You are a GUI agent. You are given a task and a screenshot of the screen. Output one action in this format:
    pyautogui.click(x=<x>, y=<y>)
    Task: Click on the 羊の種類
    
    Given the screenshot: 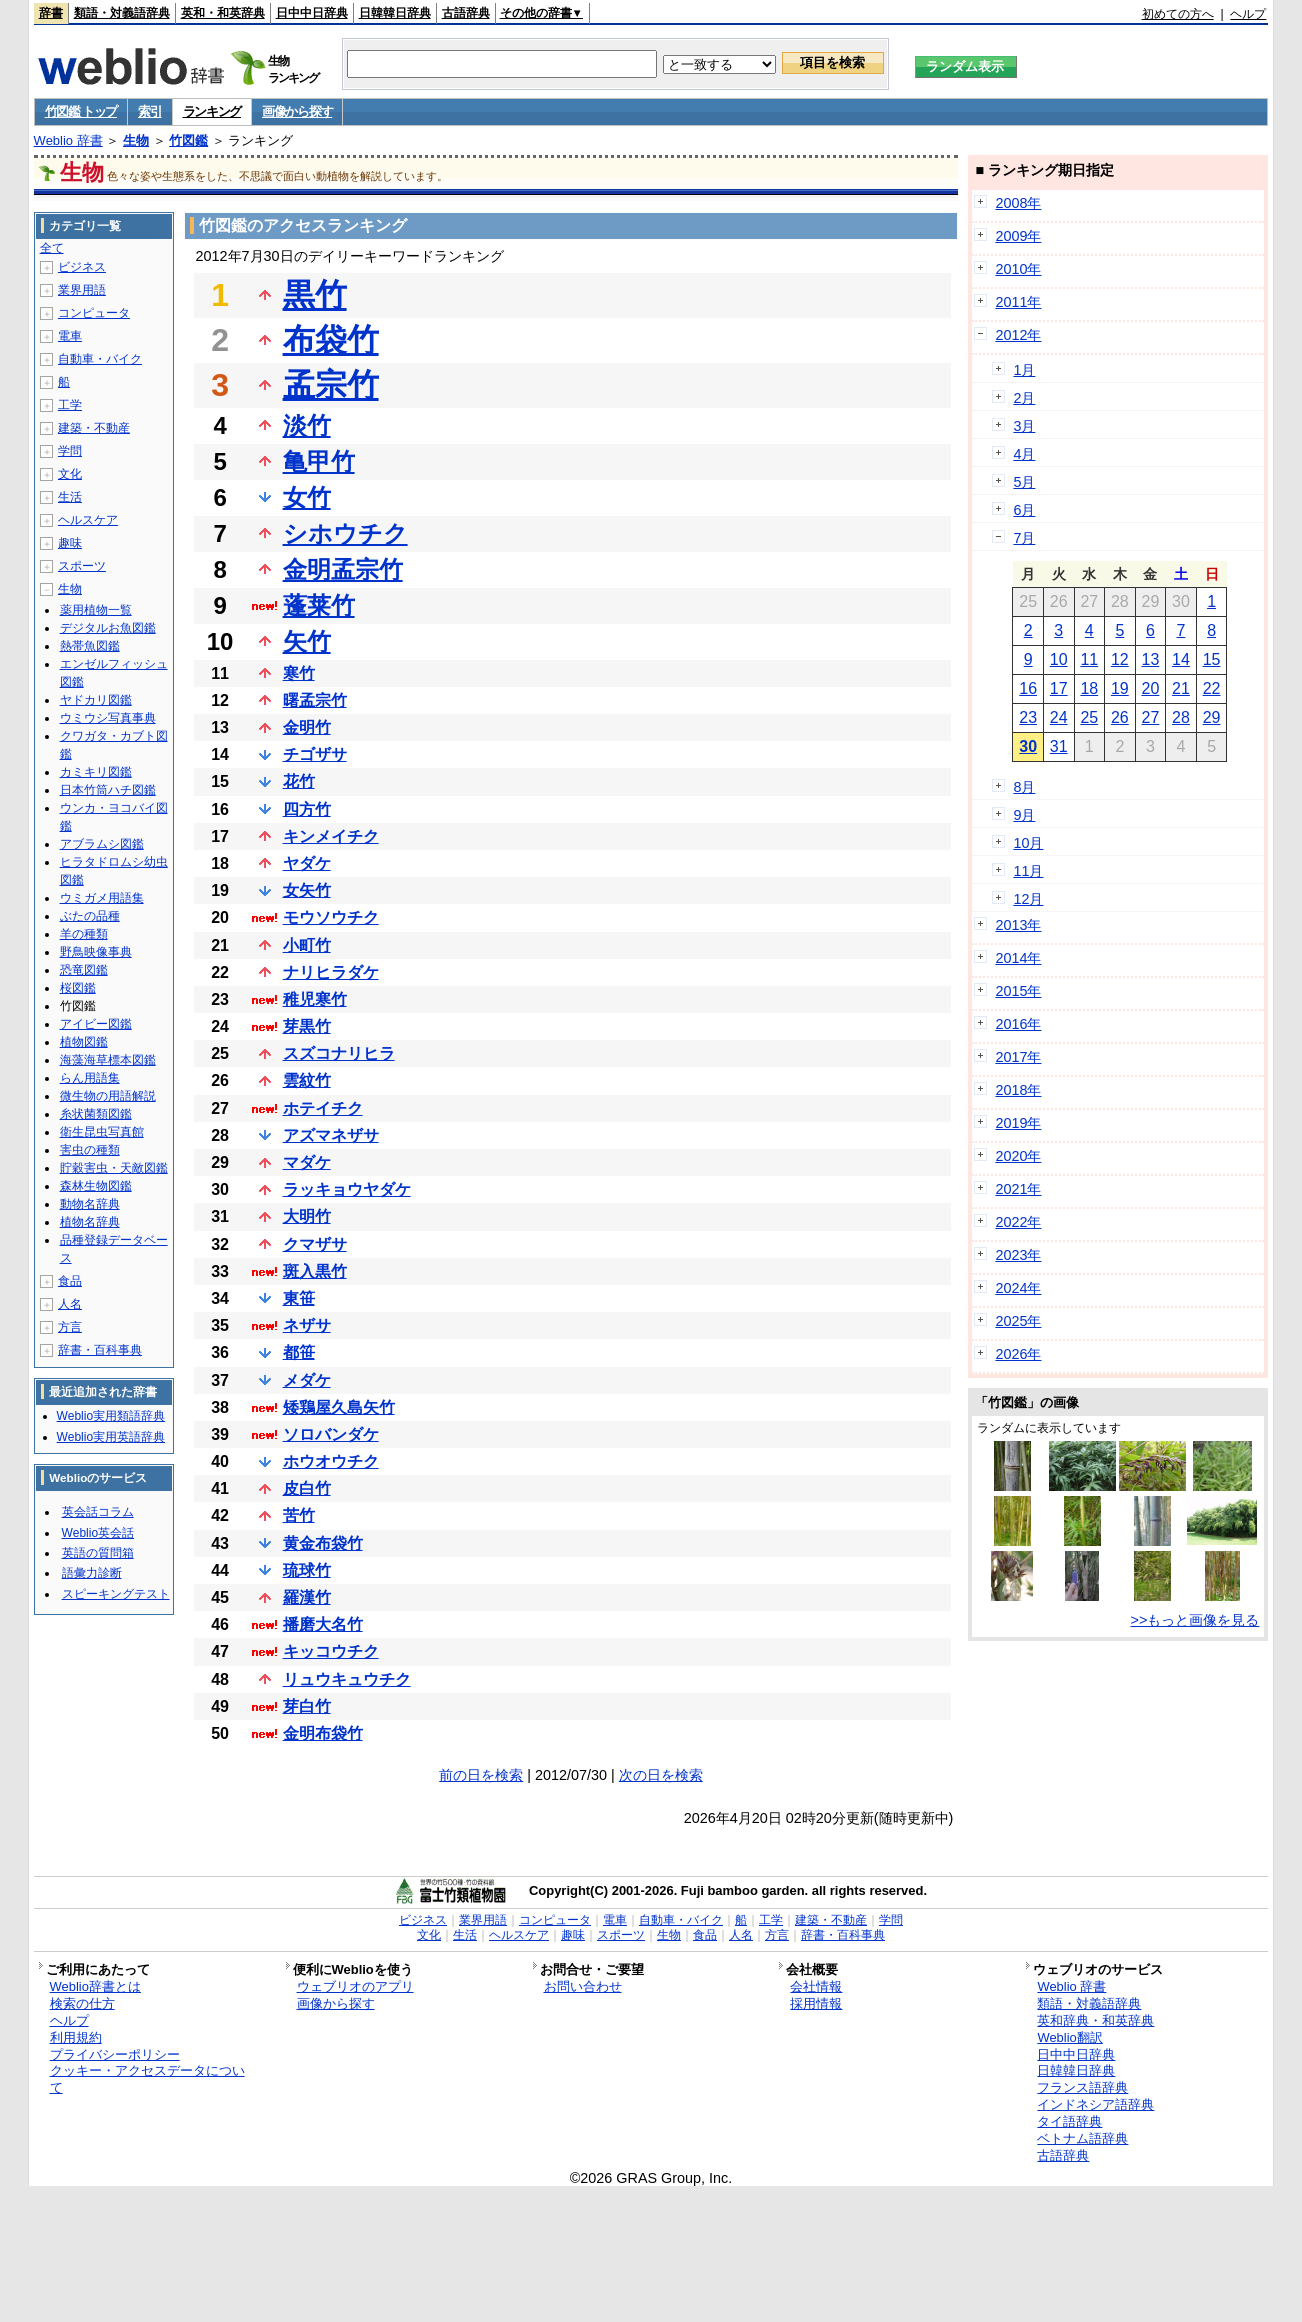 What is the action you would take?
    pyautogui.click(x=84, y=934)
    